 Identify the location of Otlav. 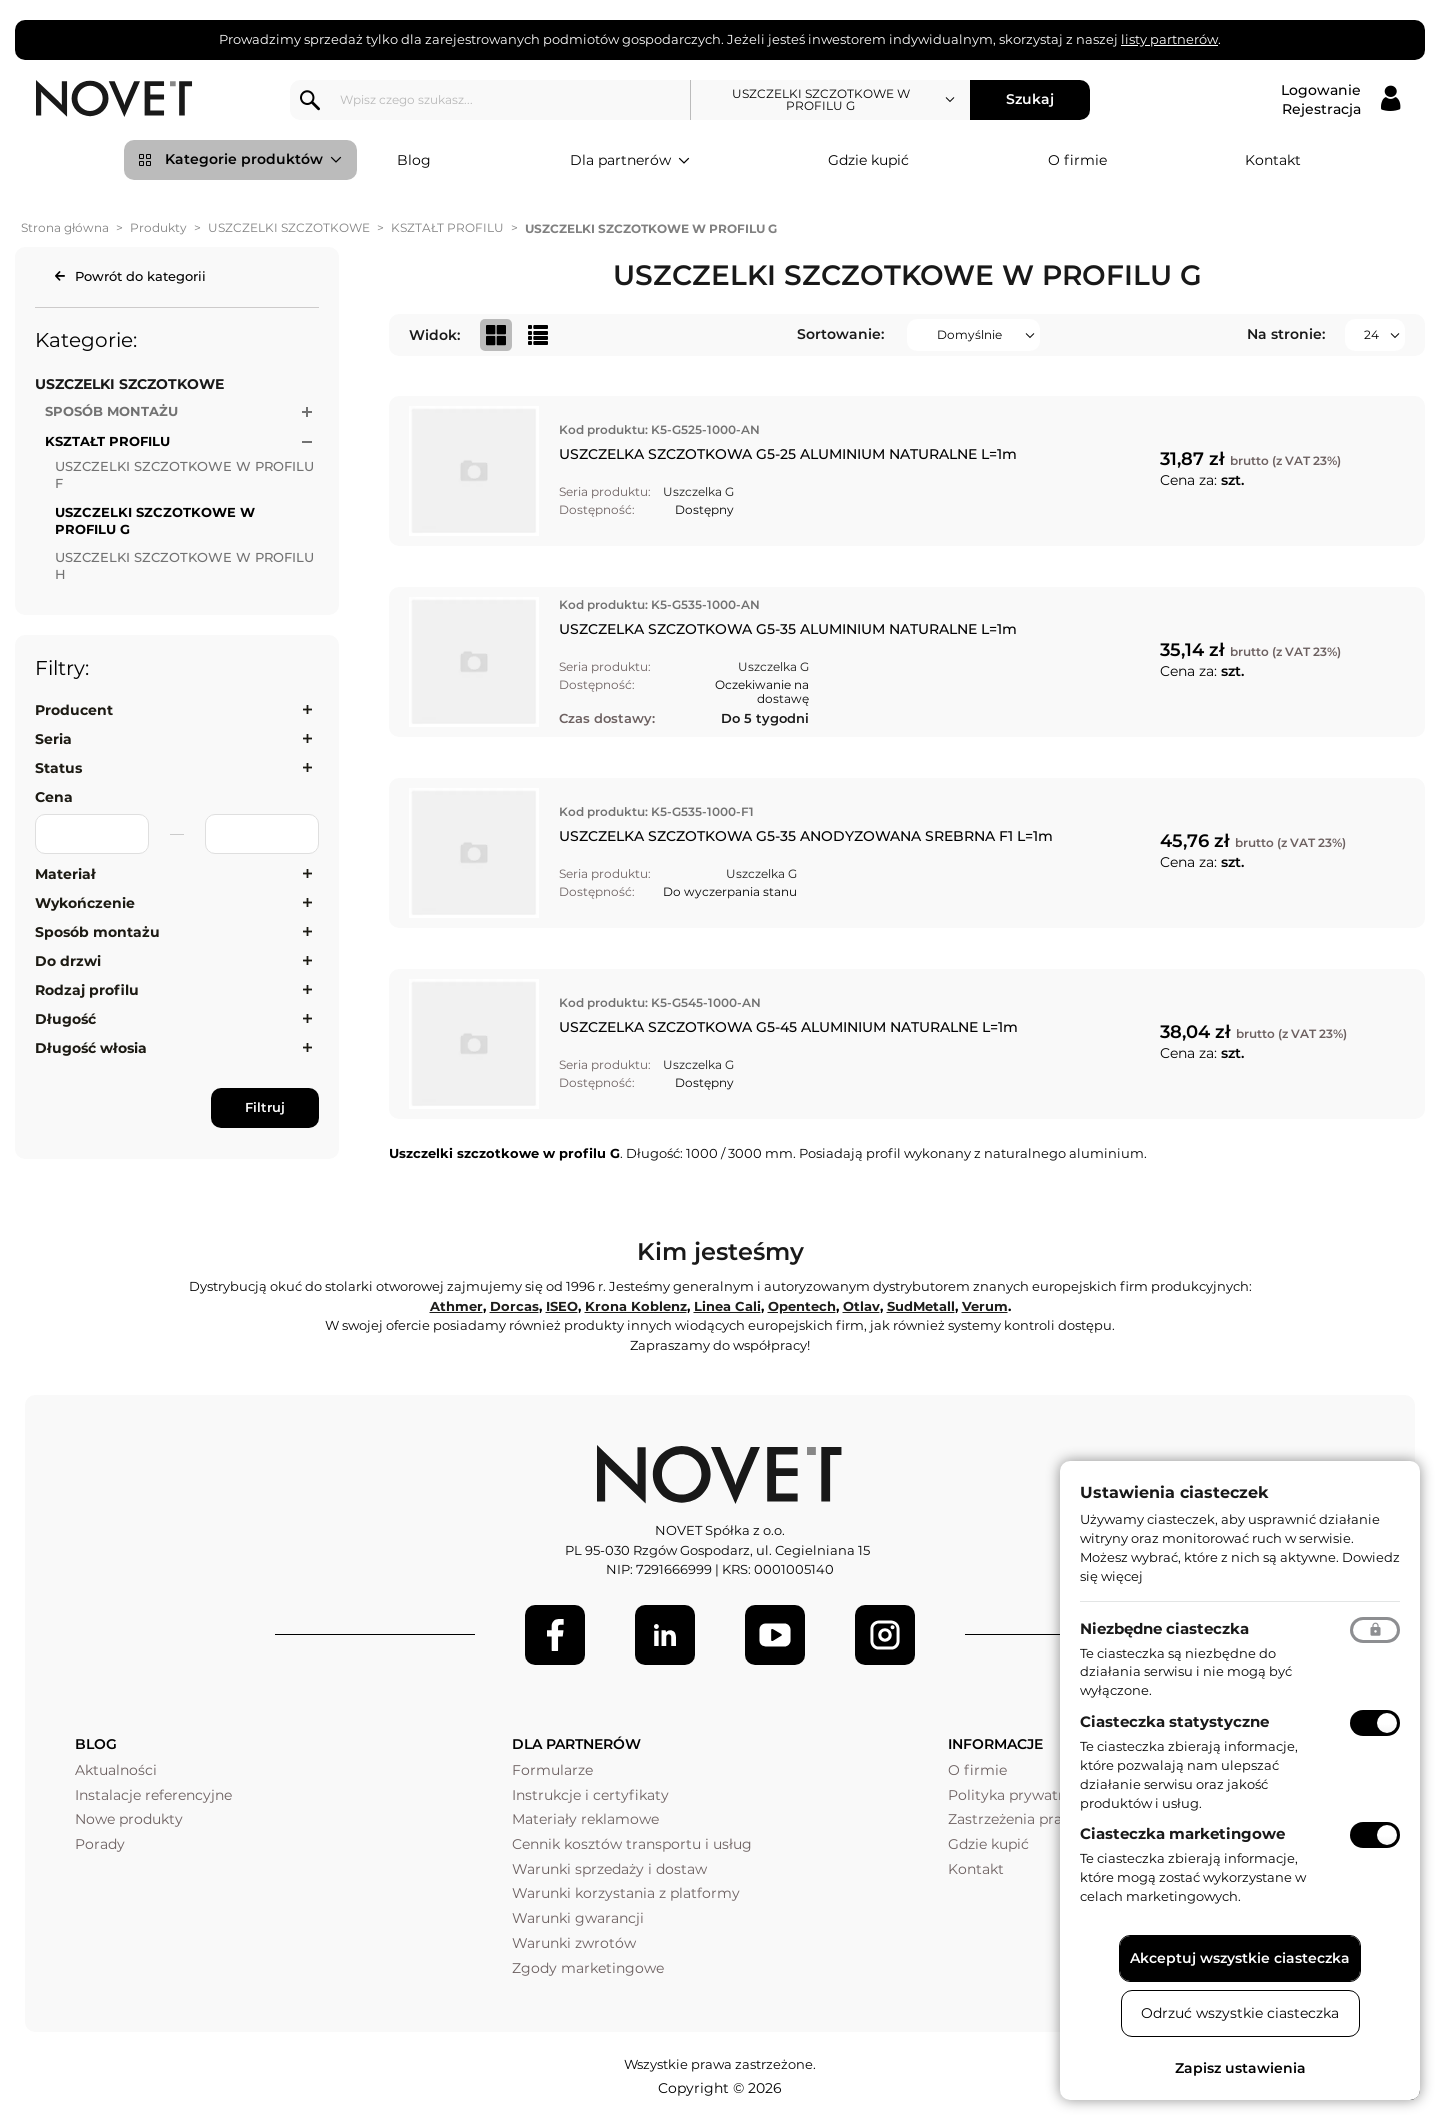
(861, 1306).